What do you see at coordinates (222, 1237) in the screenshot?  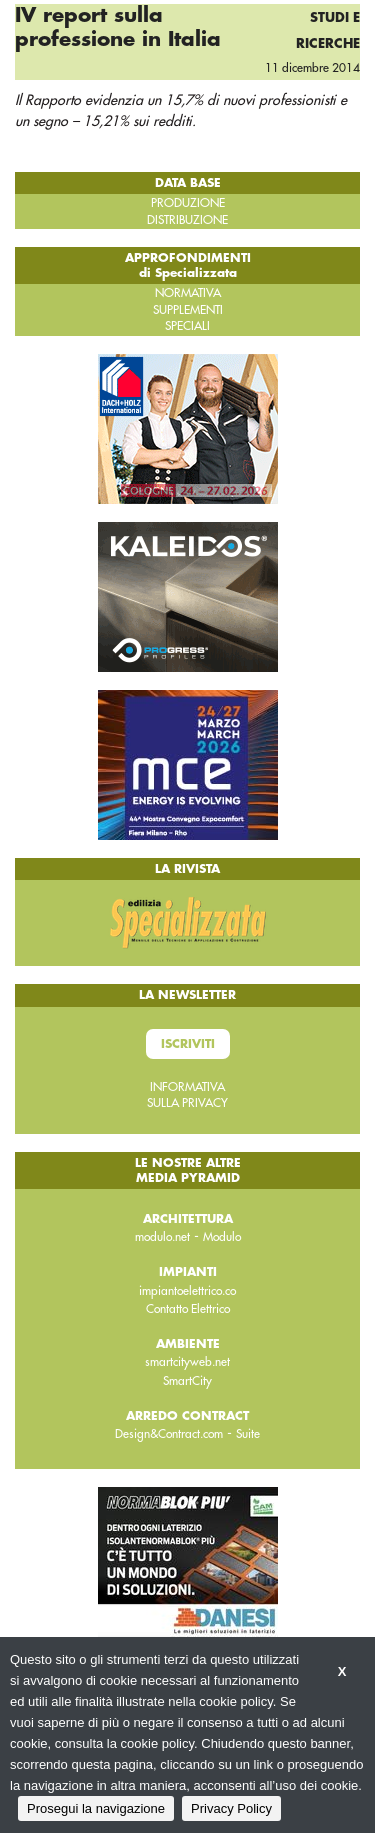 I see `Modulo` at bounding box center [222, 1237].